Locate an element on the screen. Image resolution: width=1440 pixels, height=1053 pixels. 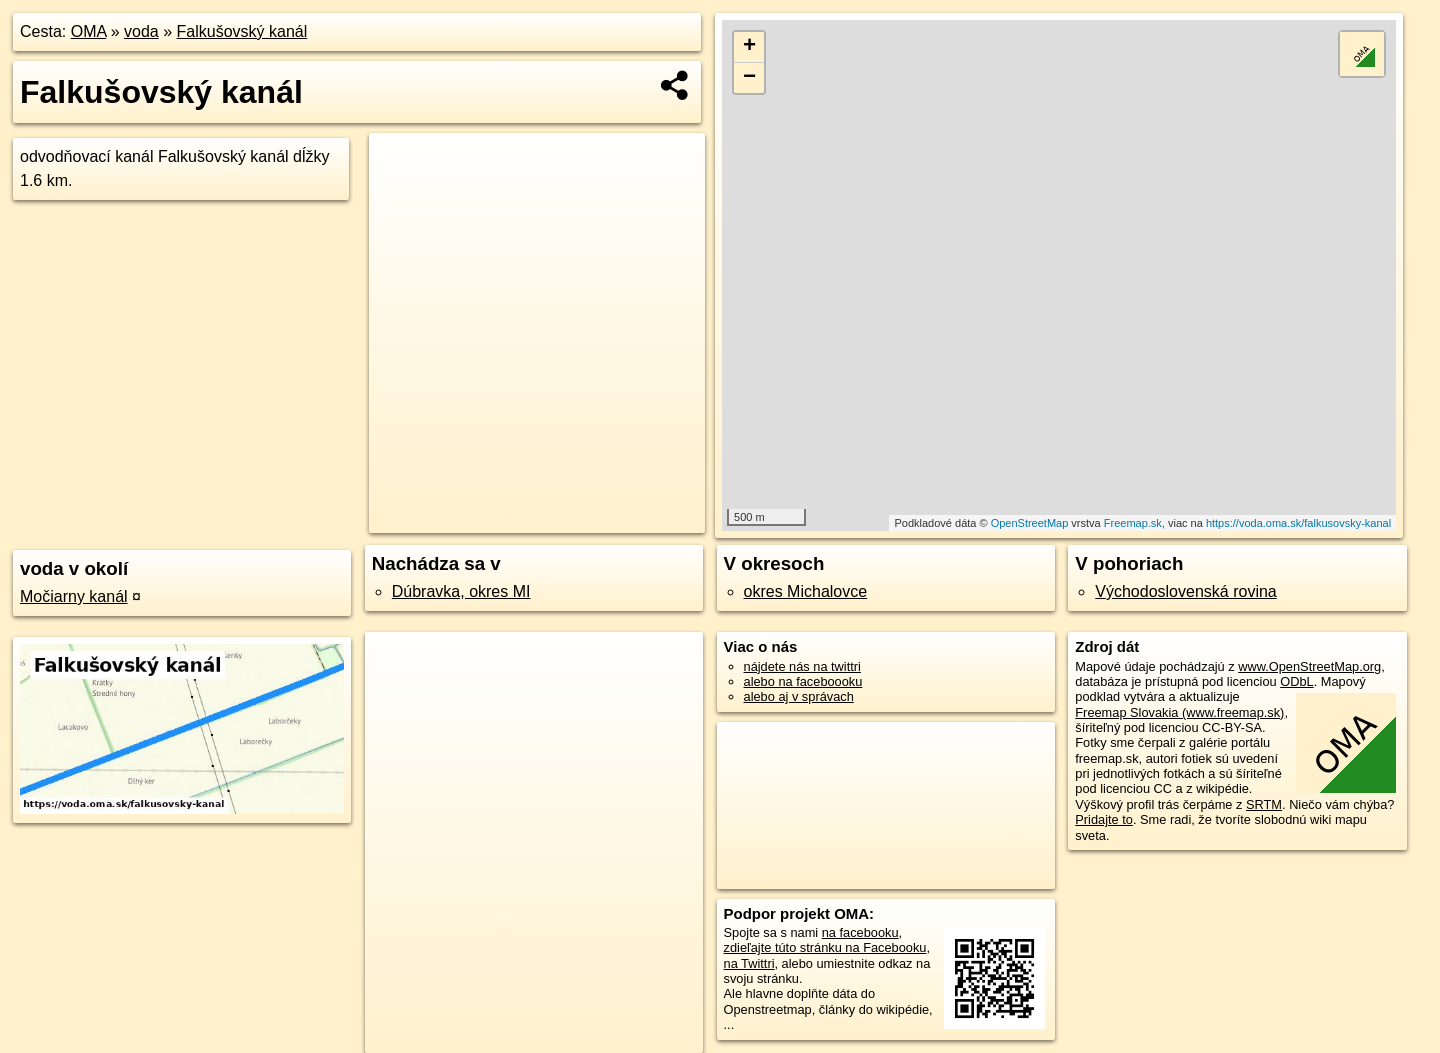
Falkušovský kanál is located at coordinates (242, 31).